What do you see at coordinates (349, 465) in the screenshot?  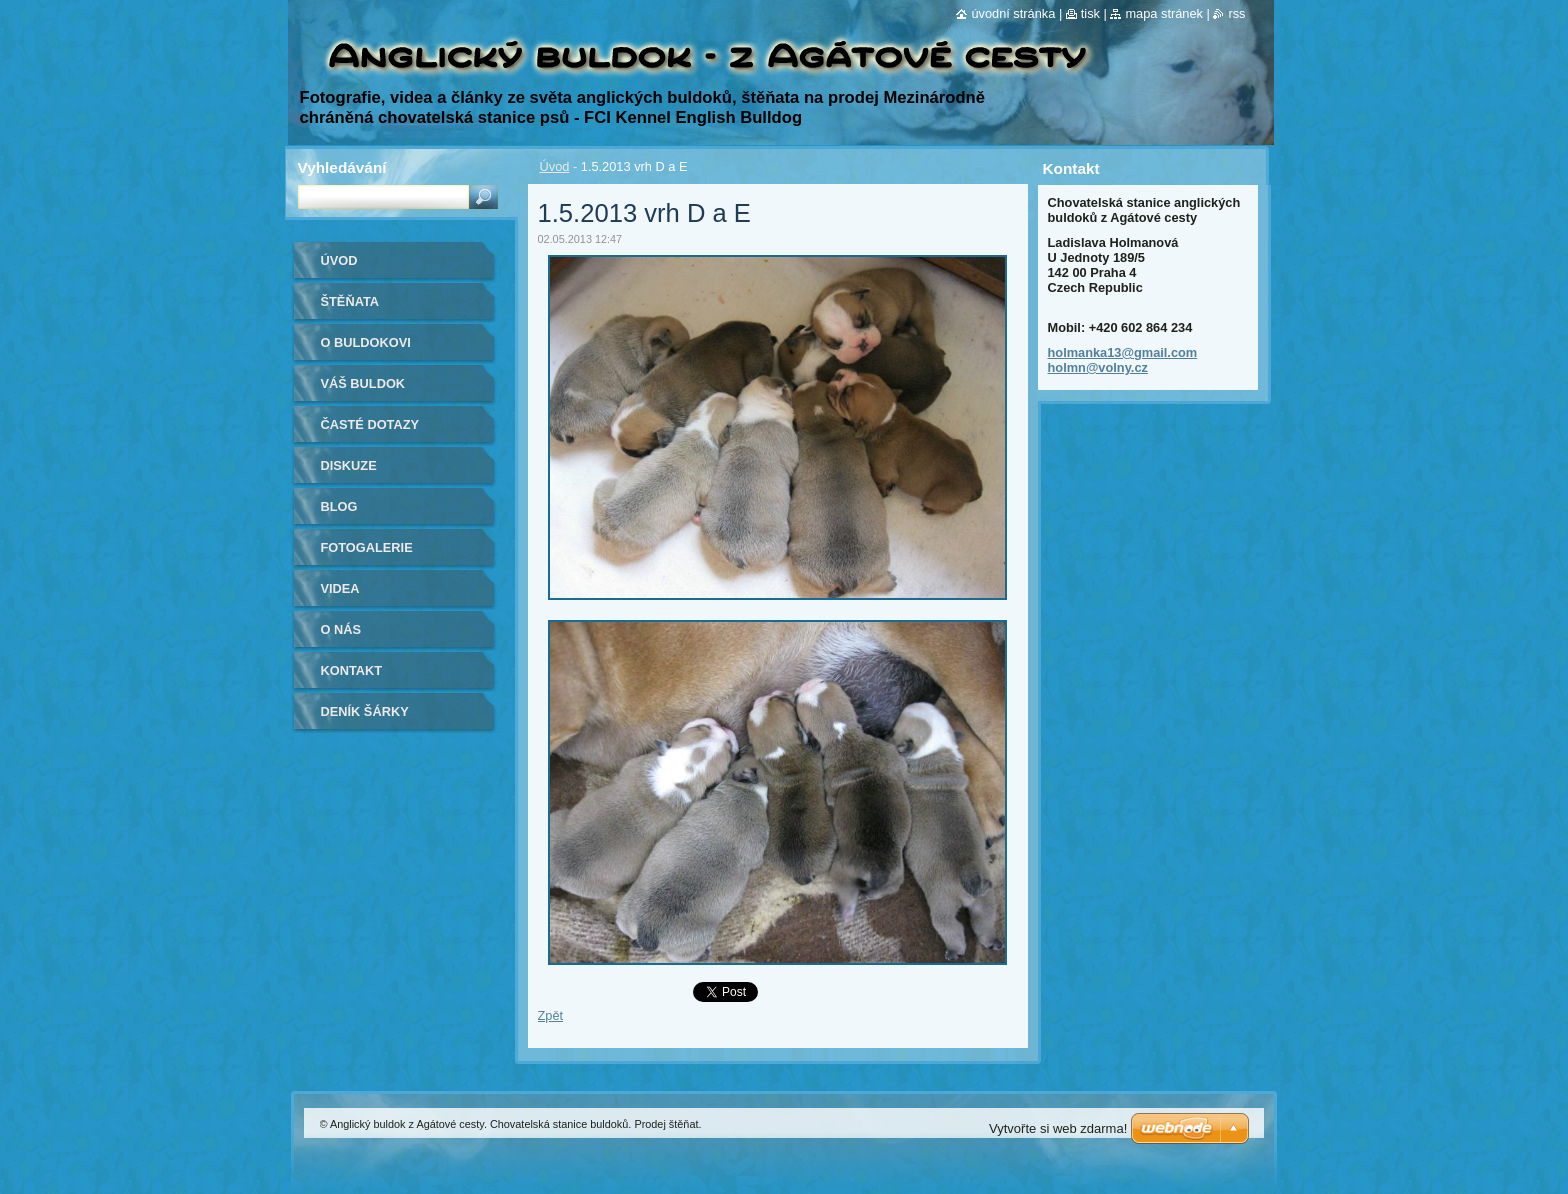 I see `Diskuze` at bounding box center [349, 465].